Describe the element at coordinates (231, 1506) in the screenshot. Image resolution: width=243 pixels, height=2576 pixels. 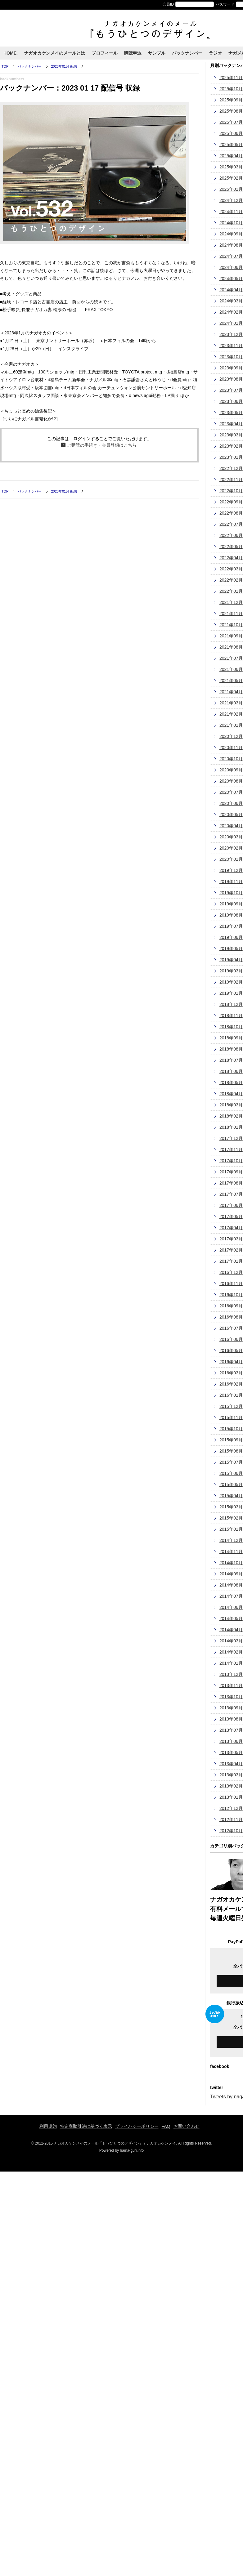
I see `2015年03月` at that location.